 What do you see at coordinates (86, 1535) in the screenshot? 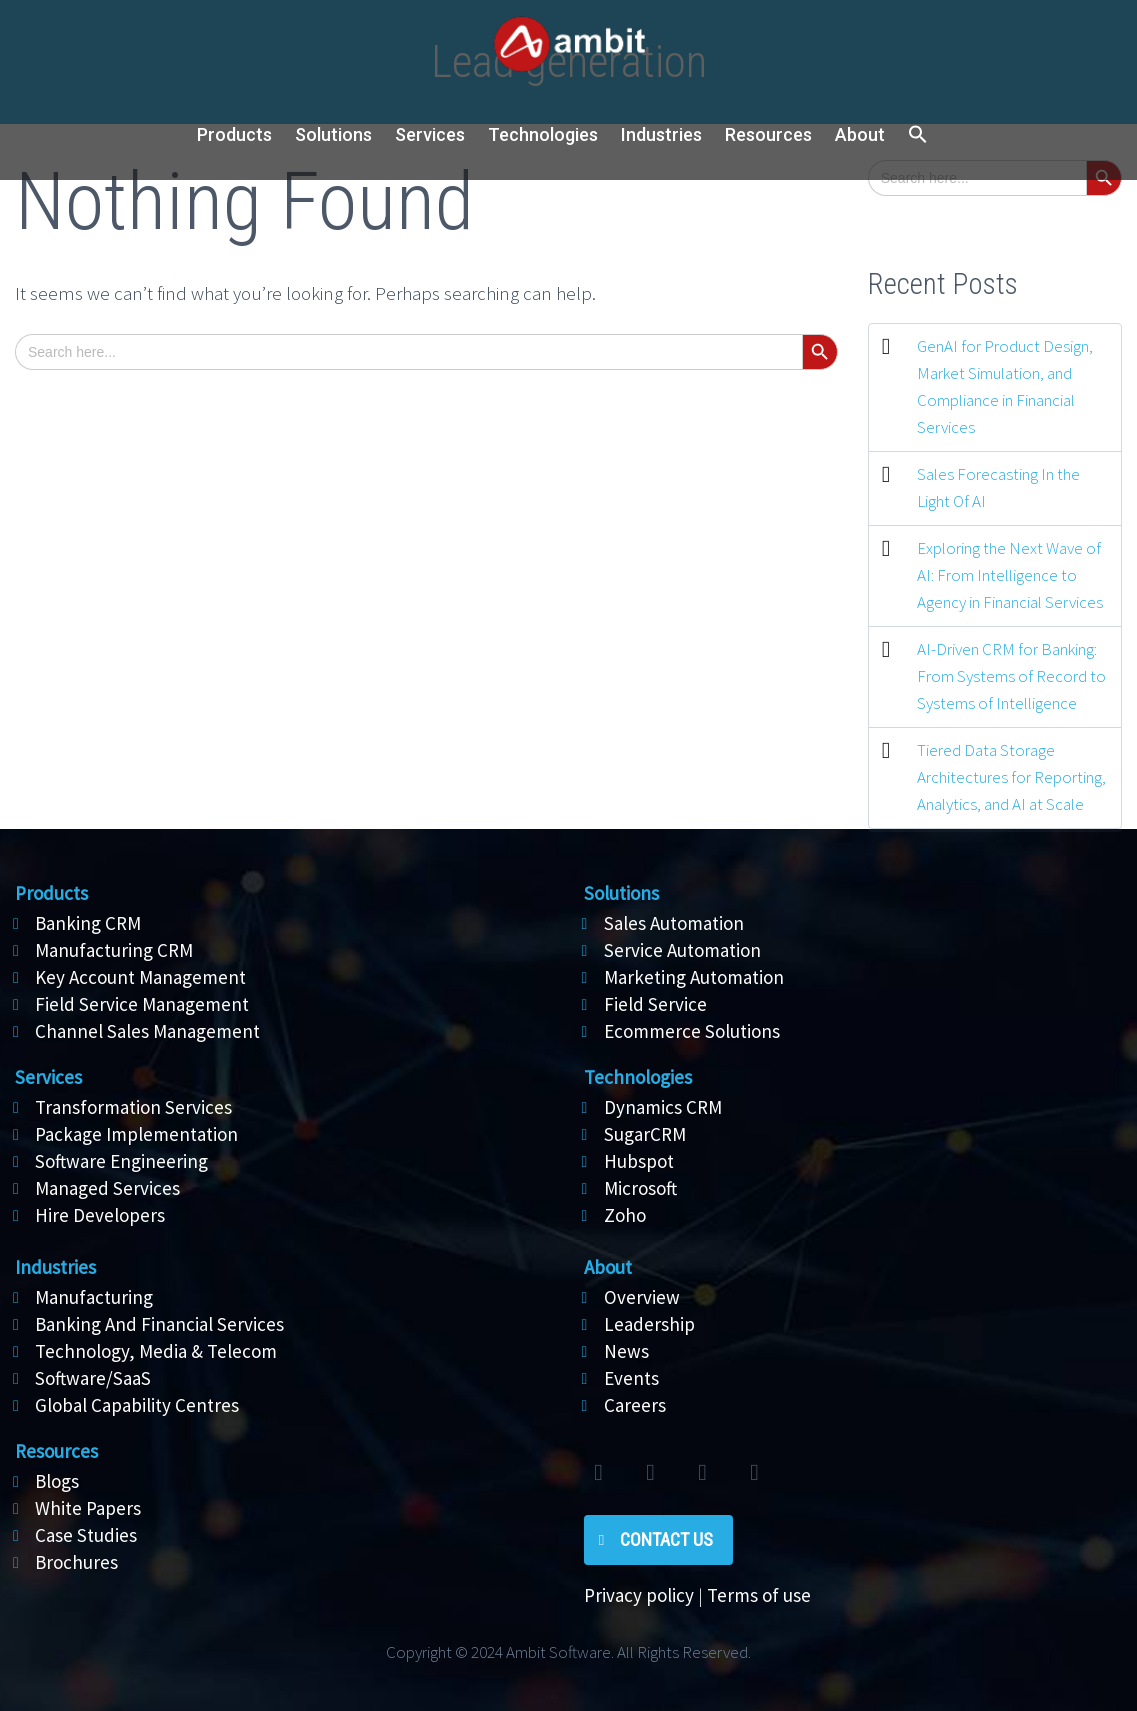
I see `Case Studies` at bounding box center [86, 1535].